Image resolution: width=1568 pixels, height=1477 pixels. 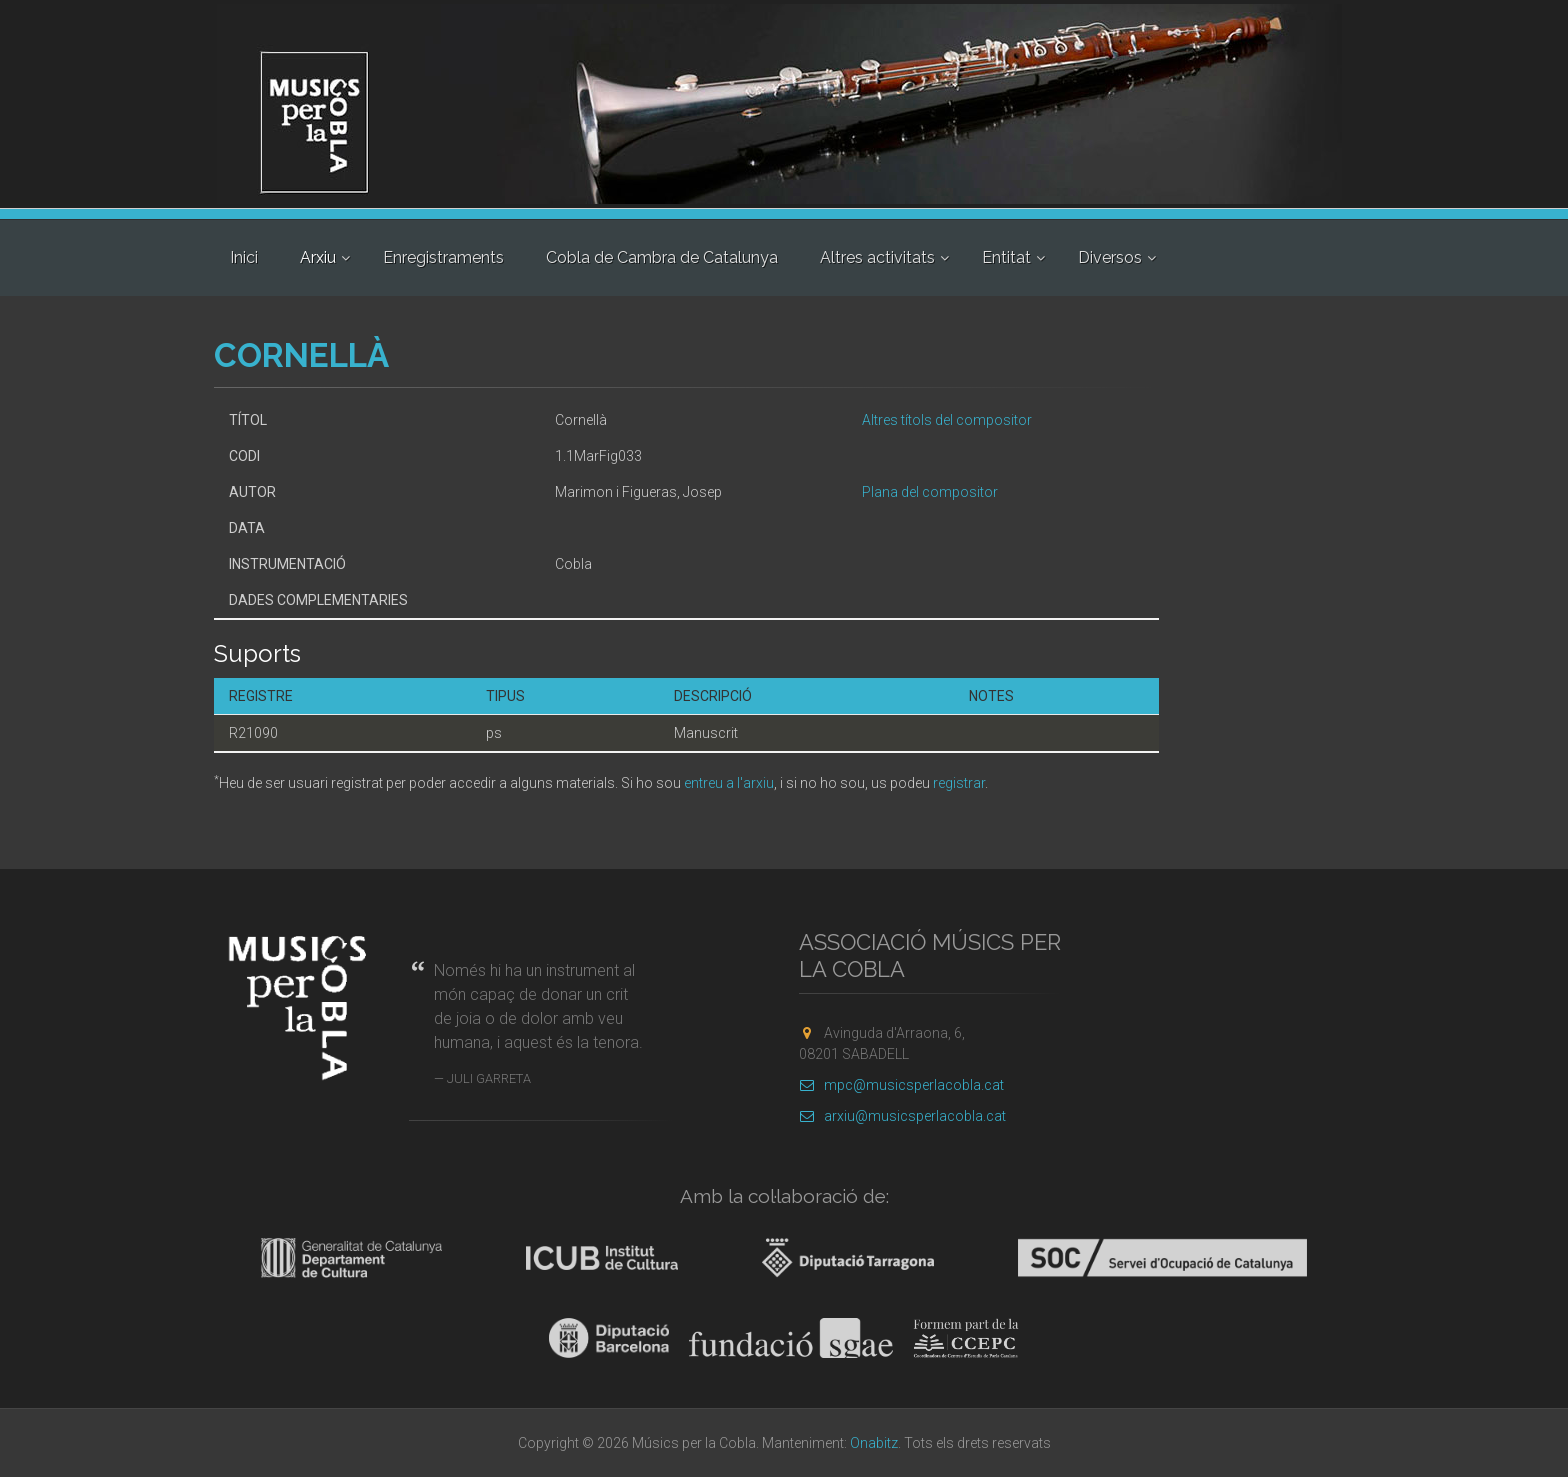 What do you see at coordinates (729, 783) in the screenshot?
I see `entreu a l'arxiu` at bounding box center [729, 783].